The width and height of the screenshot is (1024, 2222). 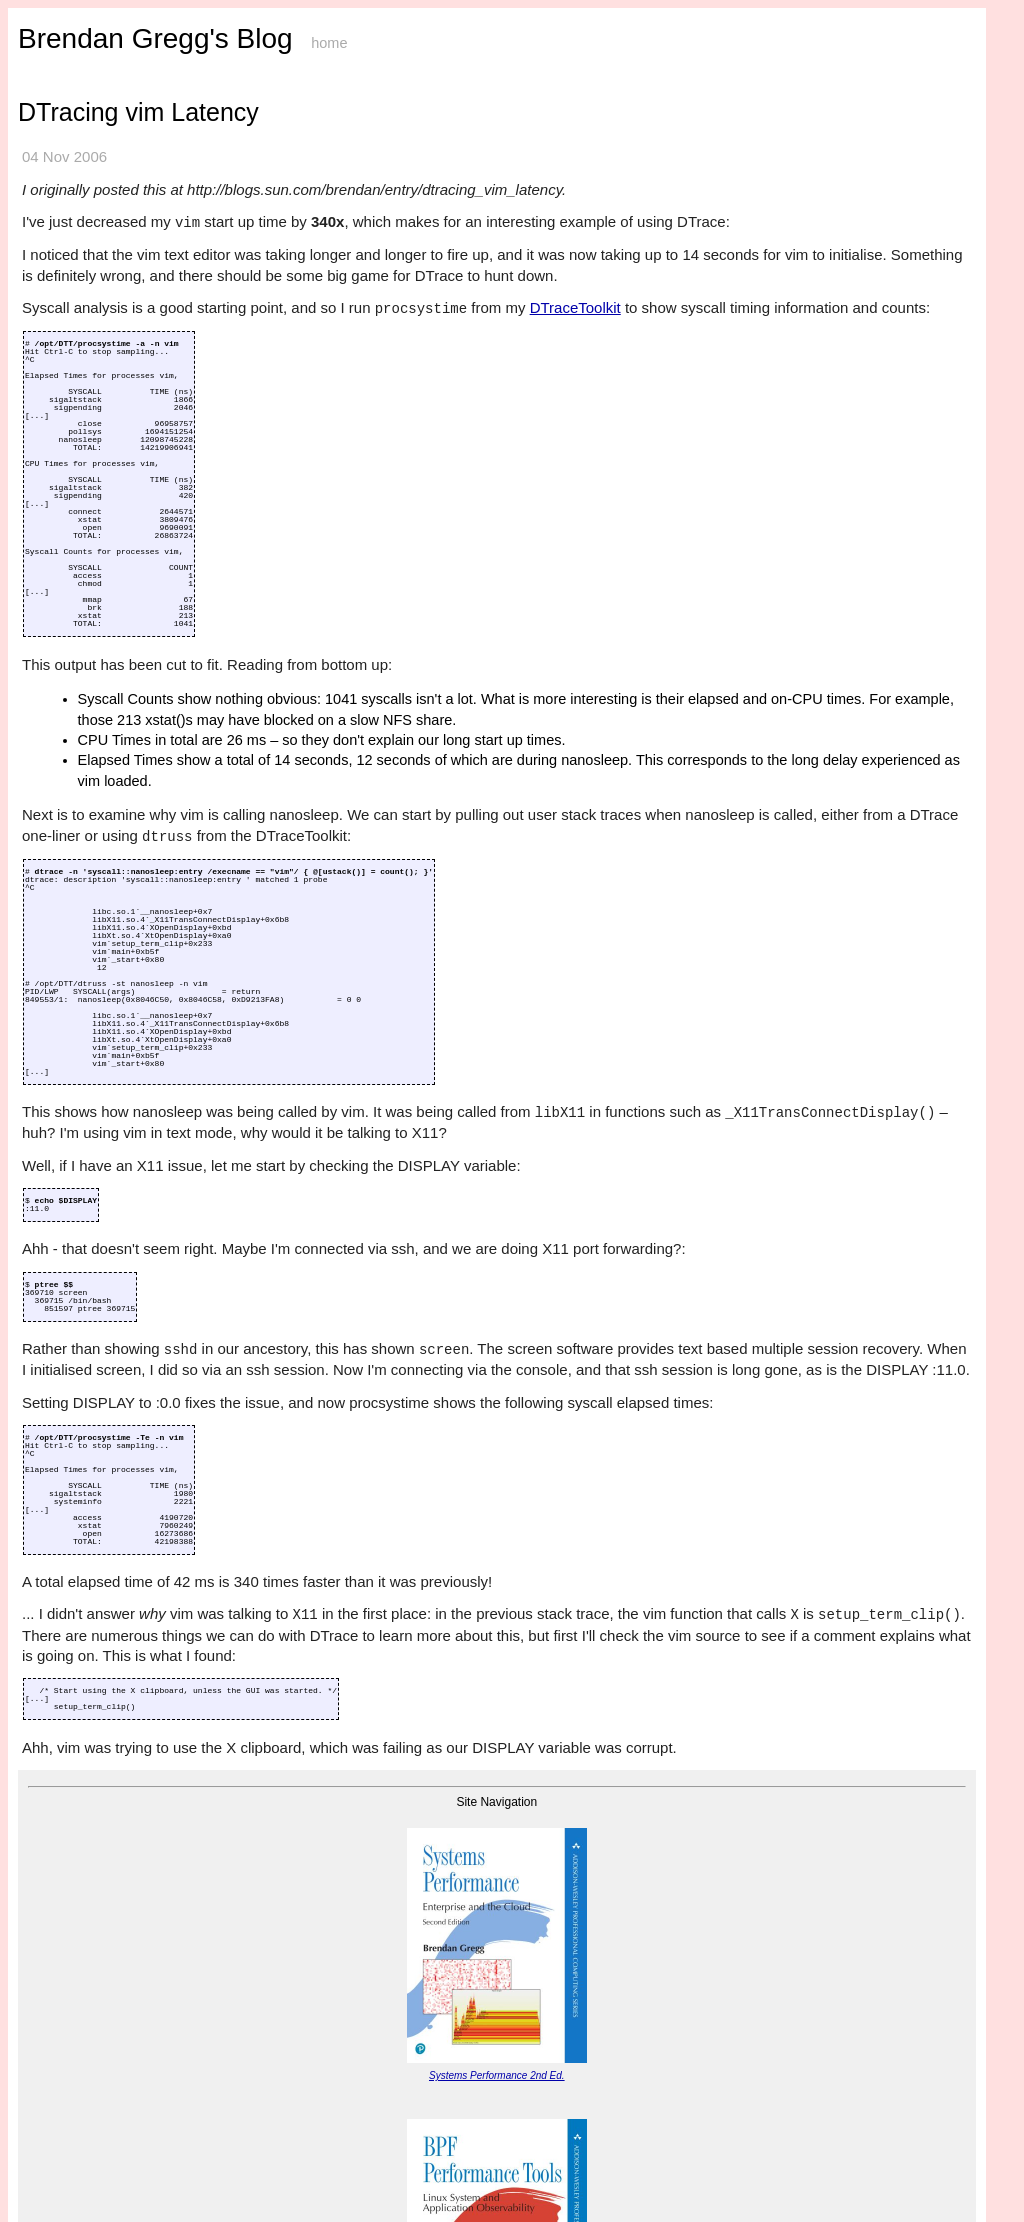 I want to click on DTraceToolkit, so click(x=575, y=307).